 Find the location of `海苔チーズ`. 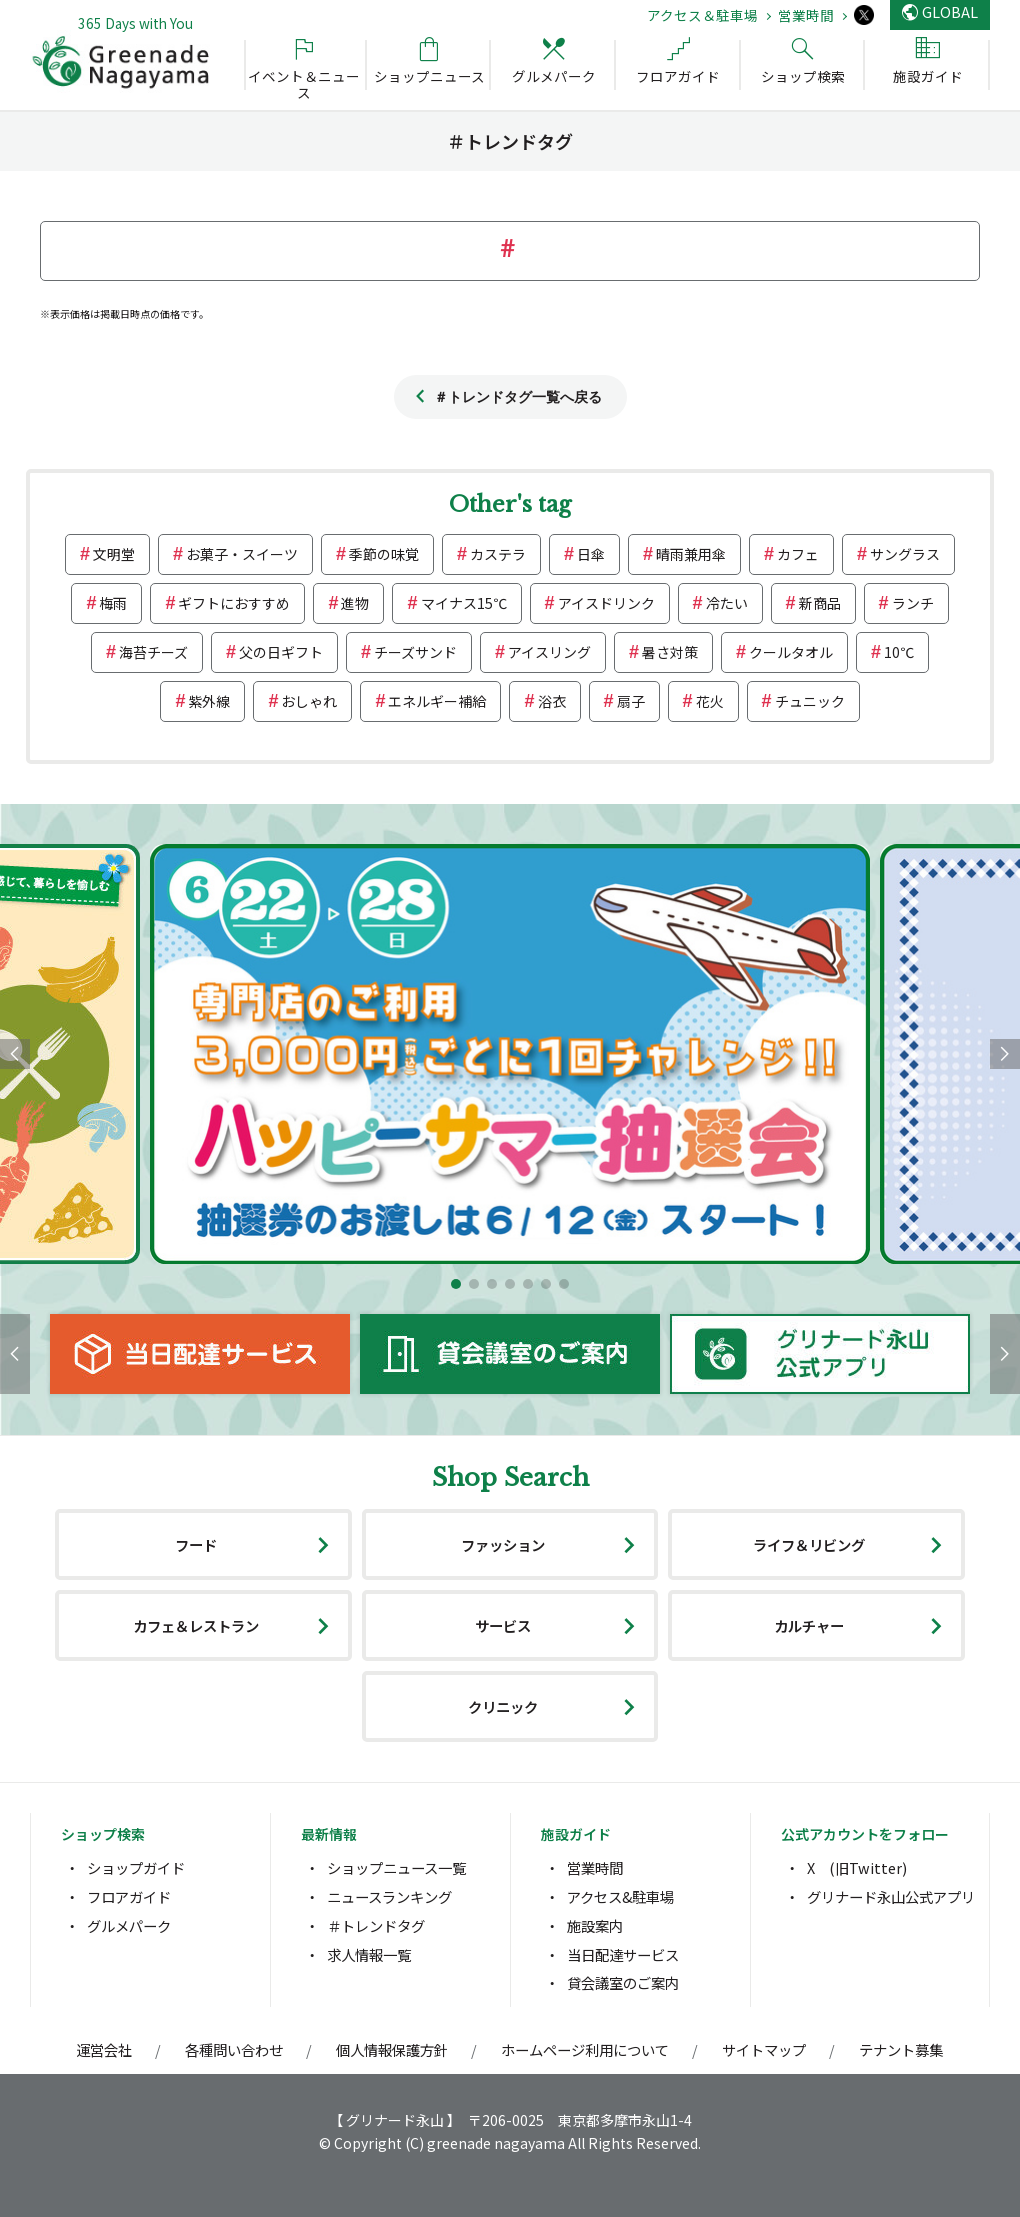

海苔チーズ is located at coordinates (153, 652).